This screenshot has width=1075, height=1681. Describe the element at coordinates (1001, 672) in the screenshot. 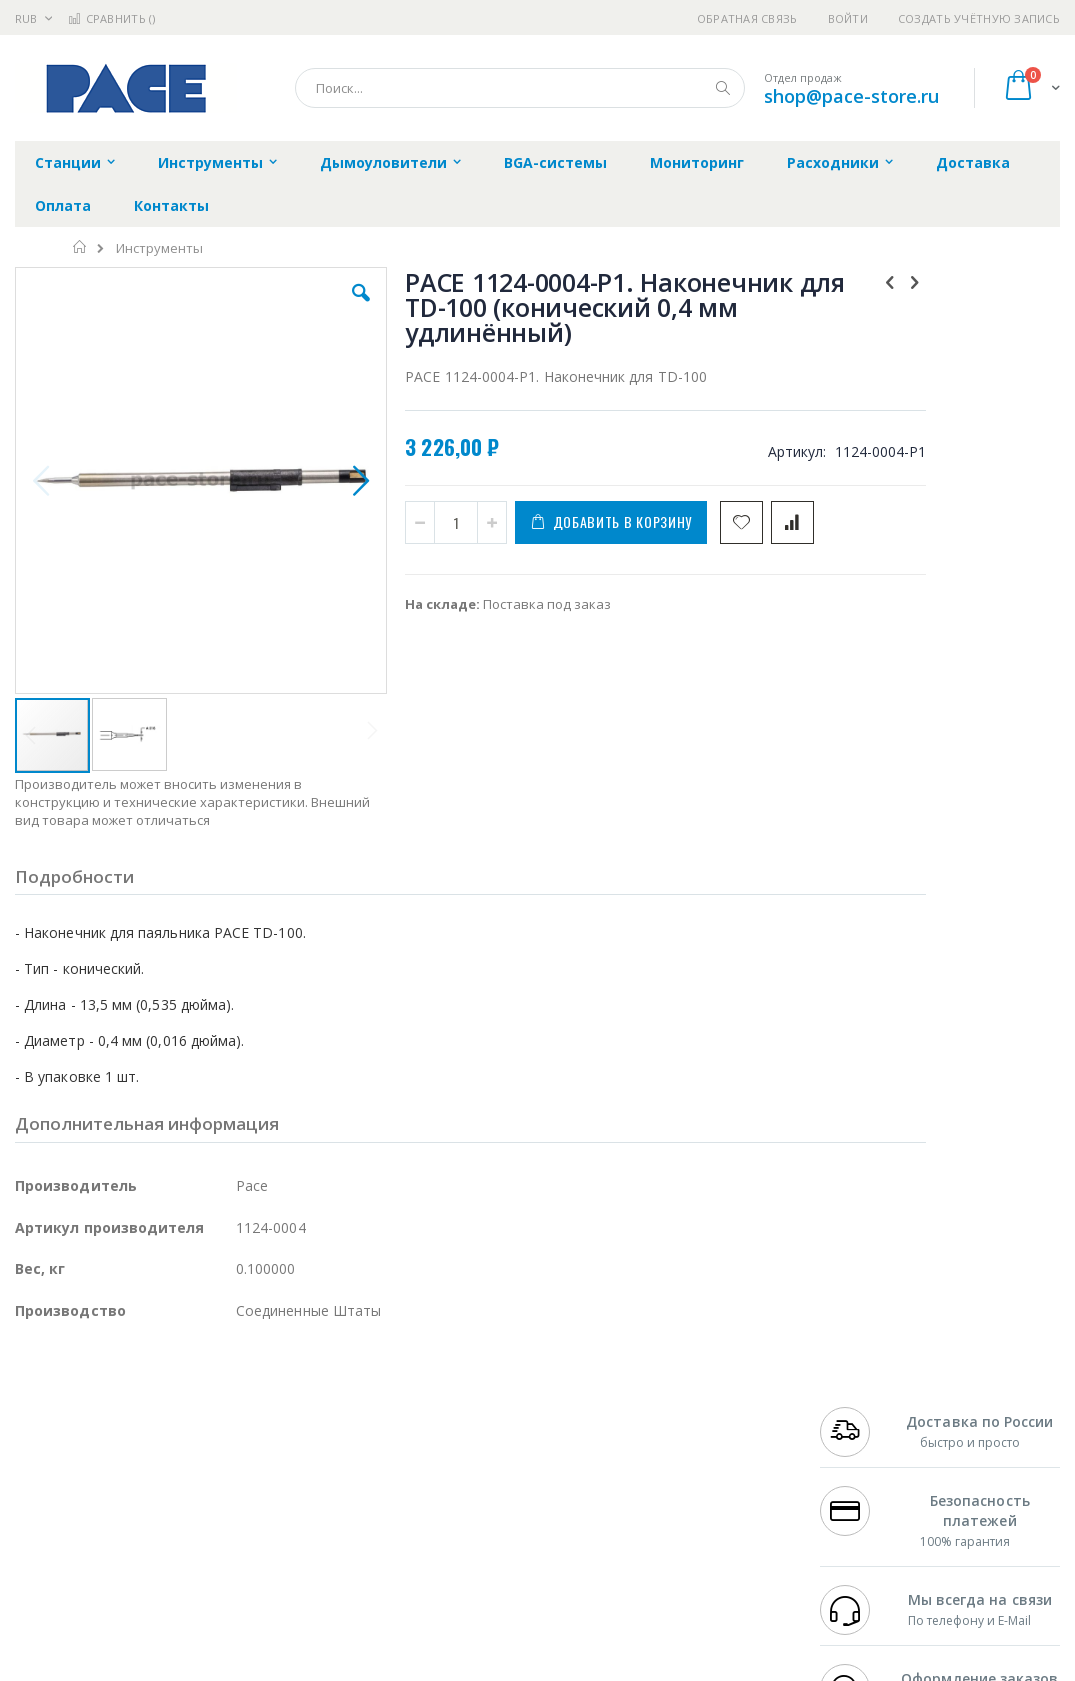

I see `[select-all]` at that location.